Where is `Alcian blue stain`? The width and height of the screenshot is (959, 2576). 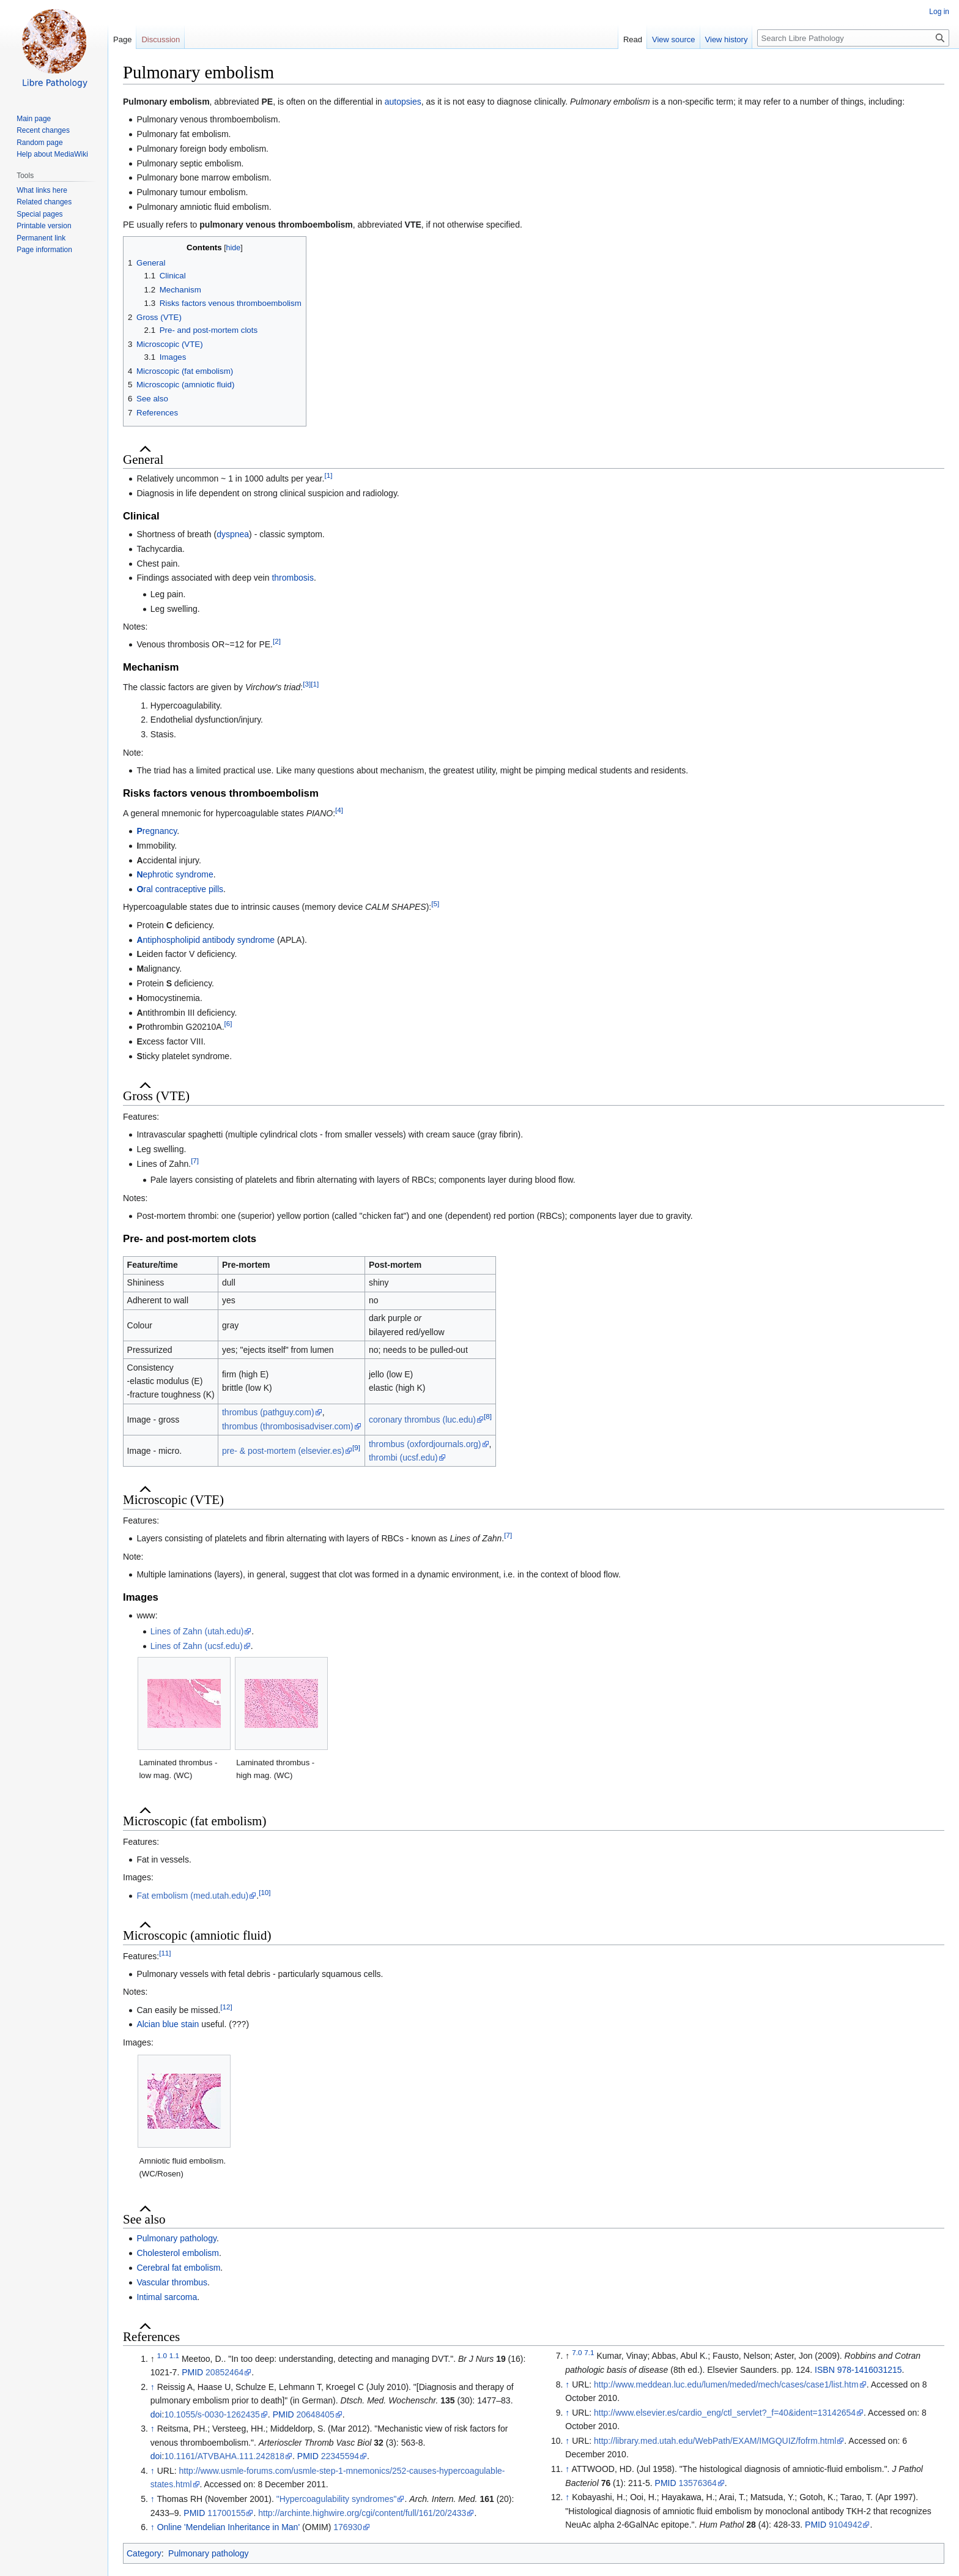 Alcian blue stain is located at coordinates (167, 2024).